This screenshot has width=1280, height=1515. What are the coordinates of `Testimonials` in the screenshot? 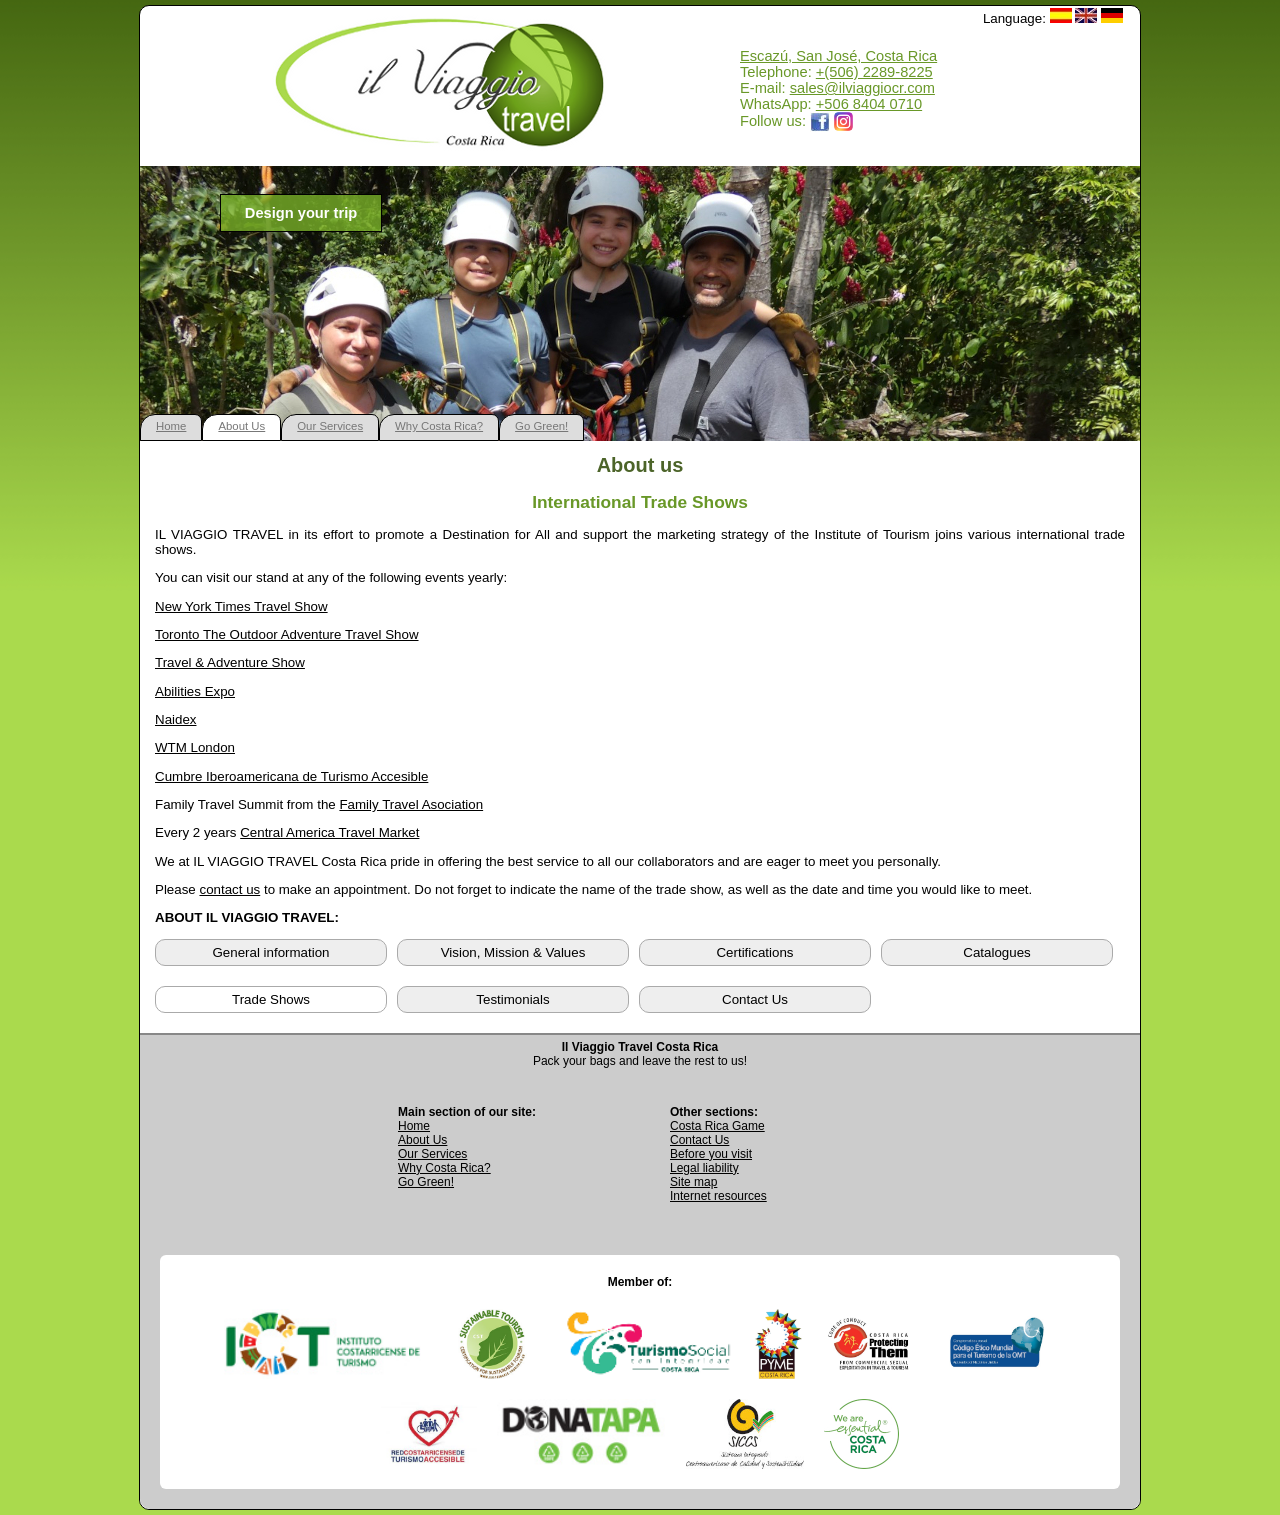 It's located at (512, 999).